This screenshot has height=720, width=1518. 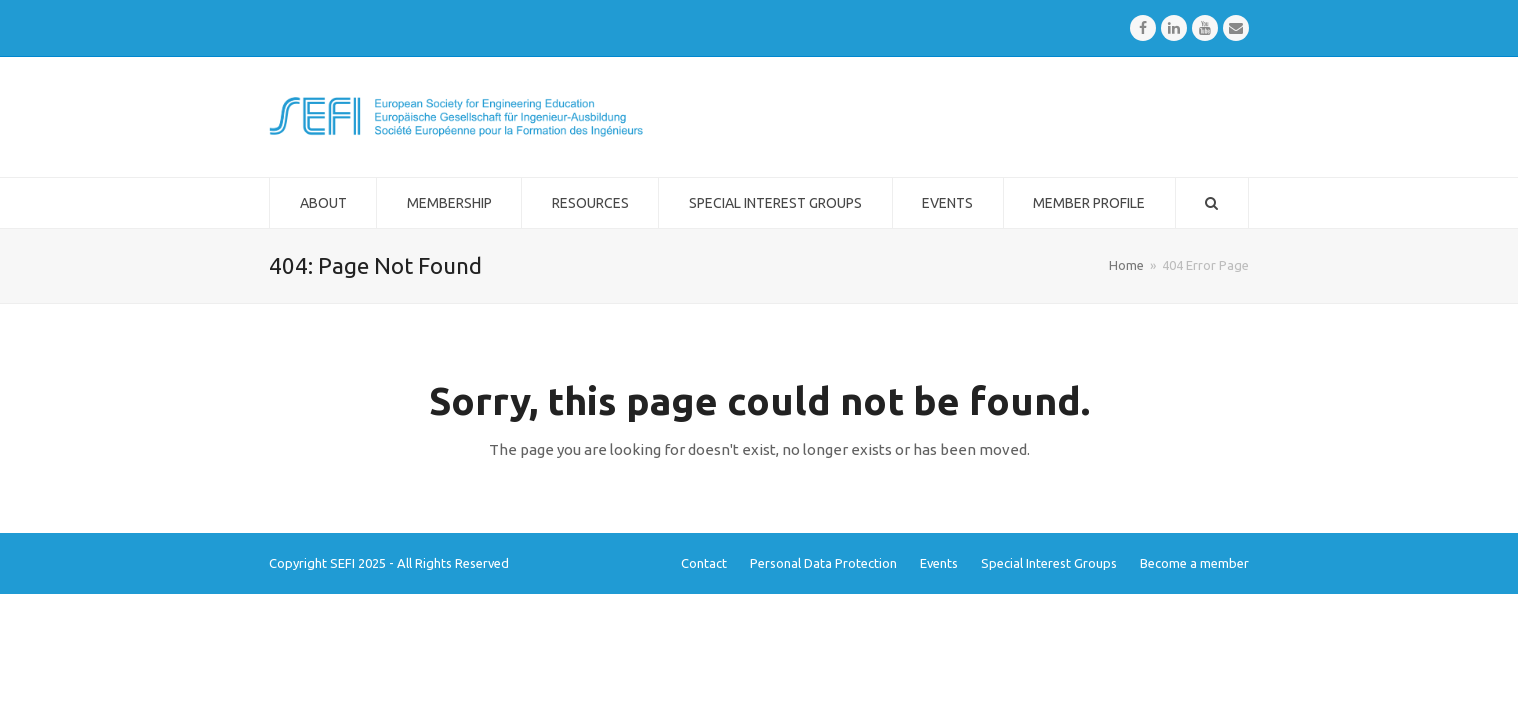 I want to click on Special Interest Groups, so click(x=1049, y=563).